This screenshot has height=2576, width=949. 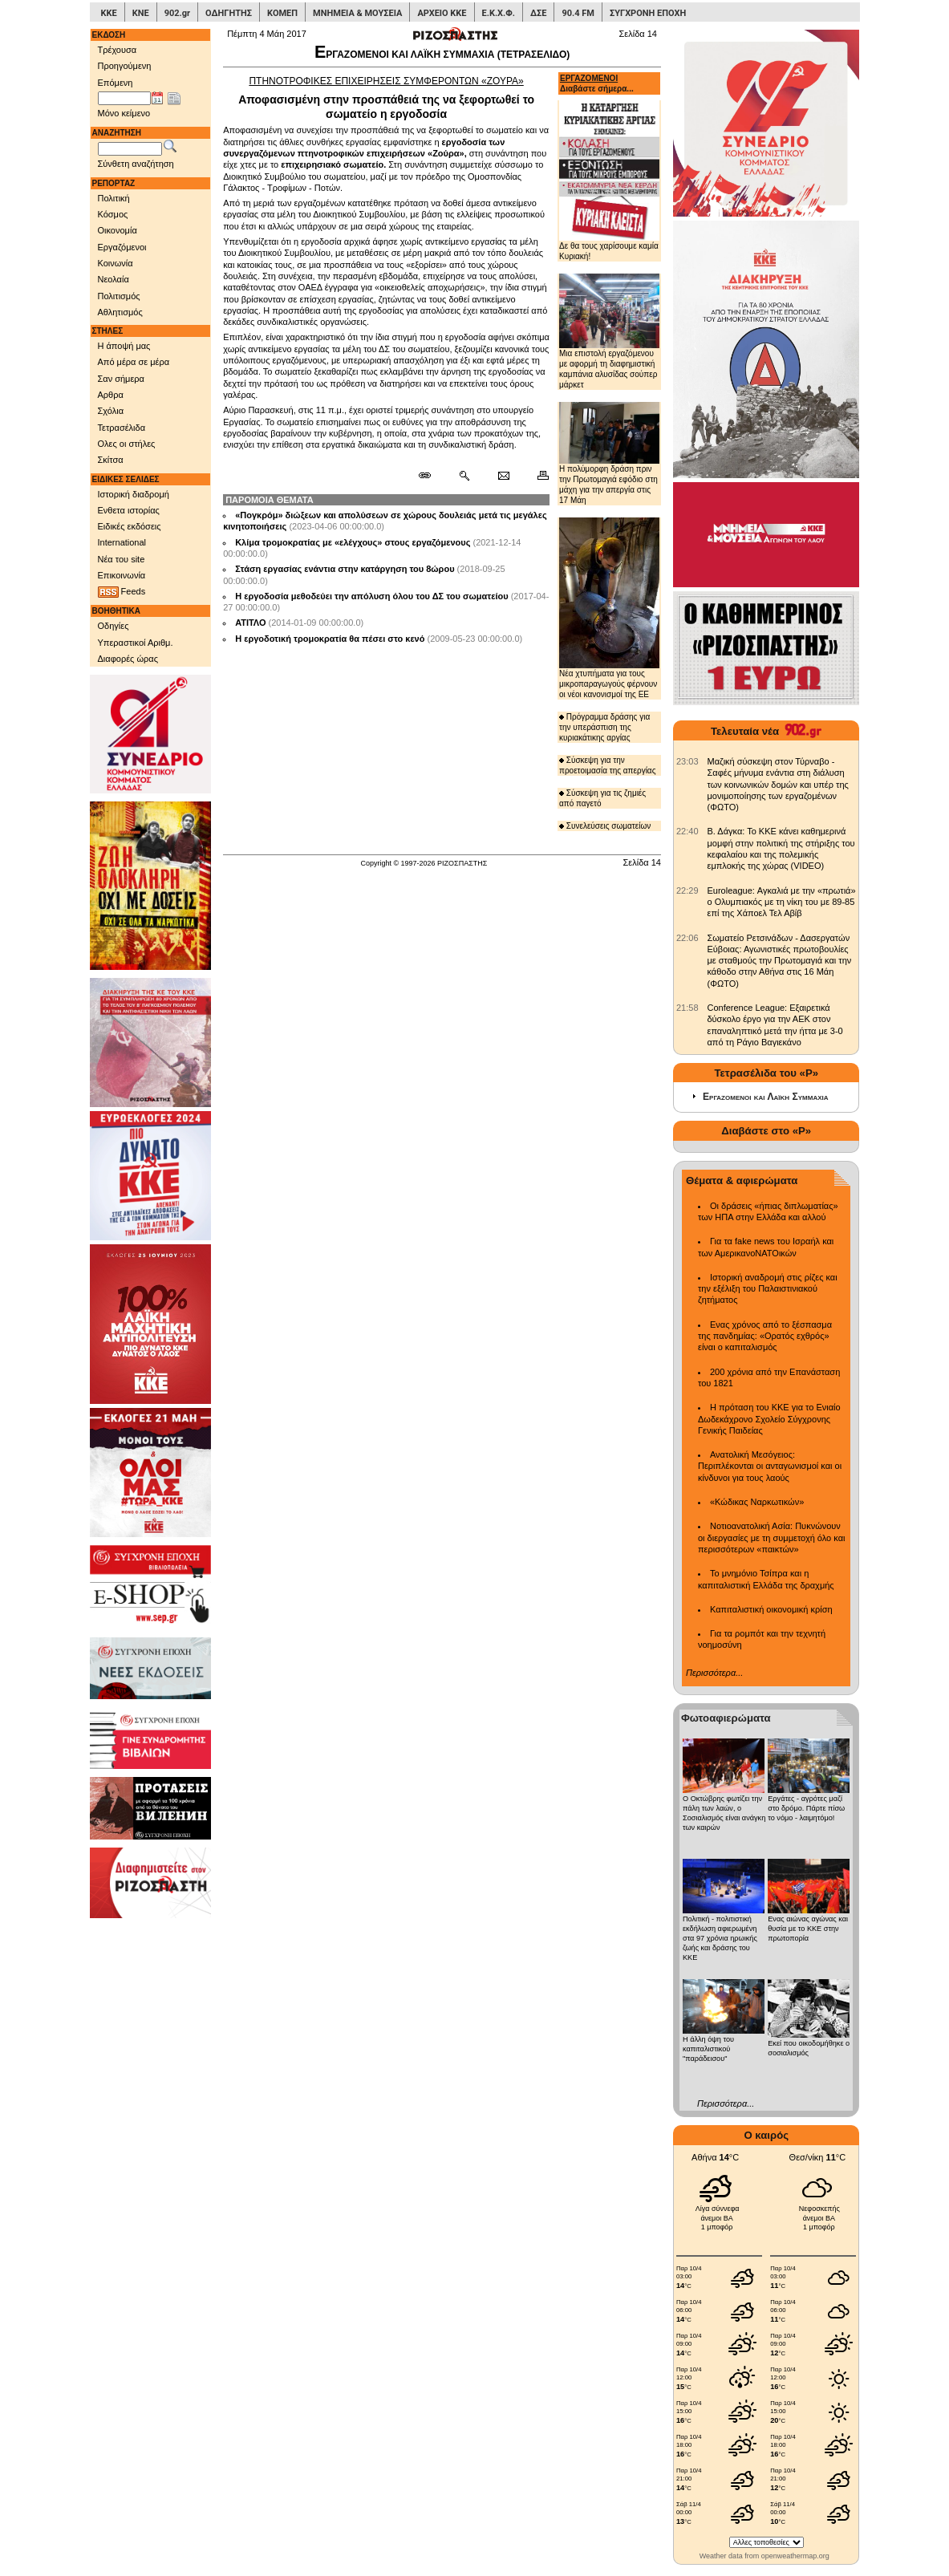 I want to click on ΔΣΕ, so click(x=538, y=13).